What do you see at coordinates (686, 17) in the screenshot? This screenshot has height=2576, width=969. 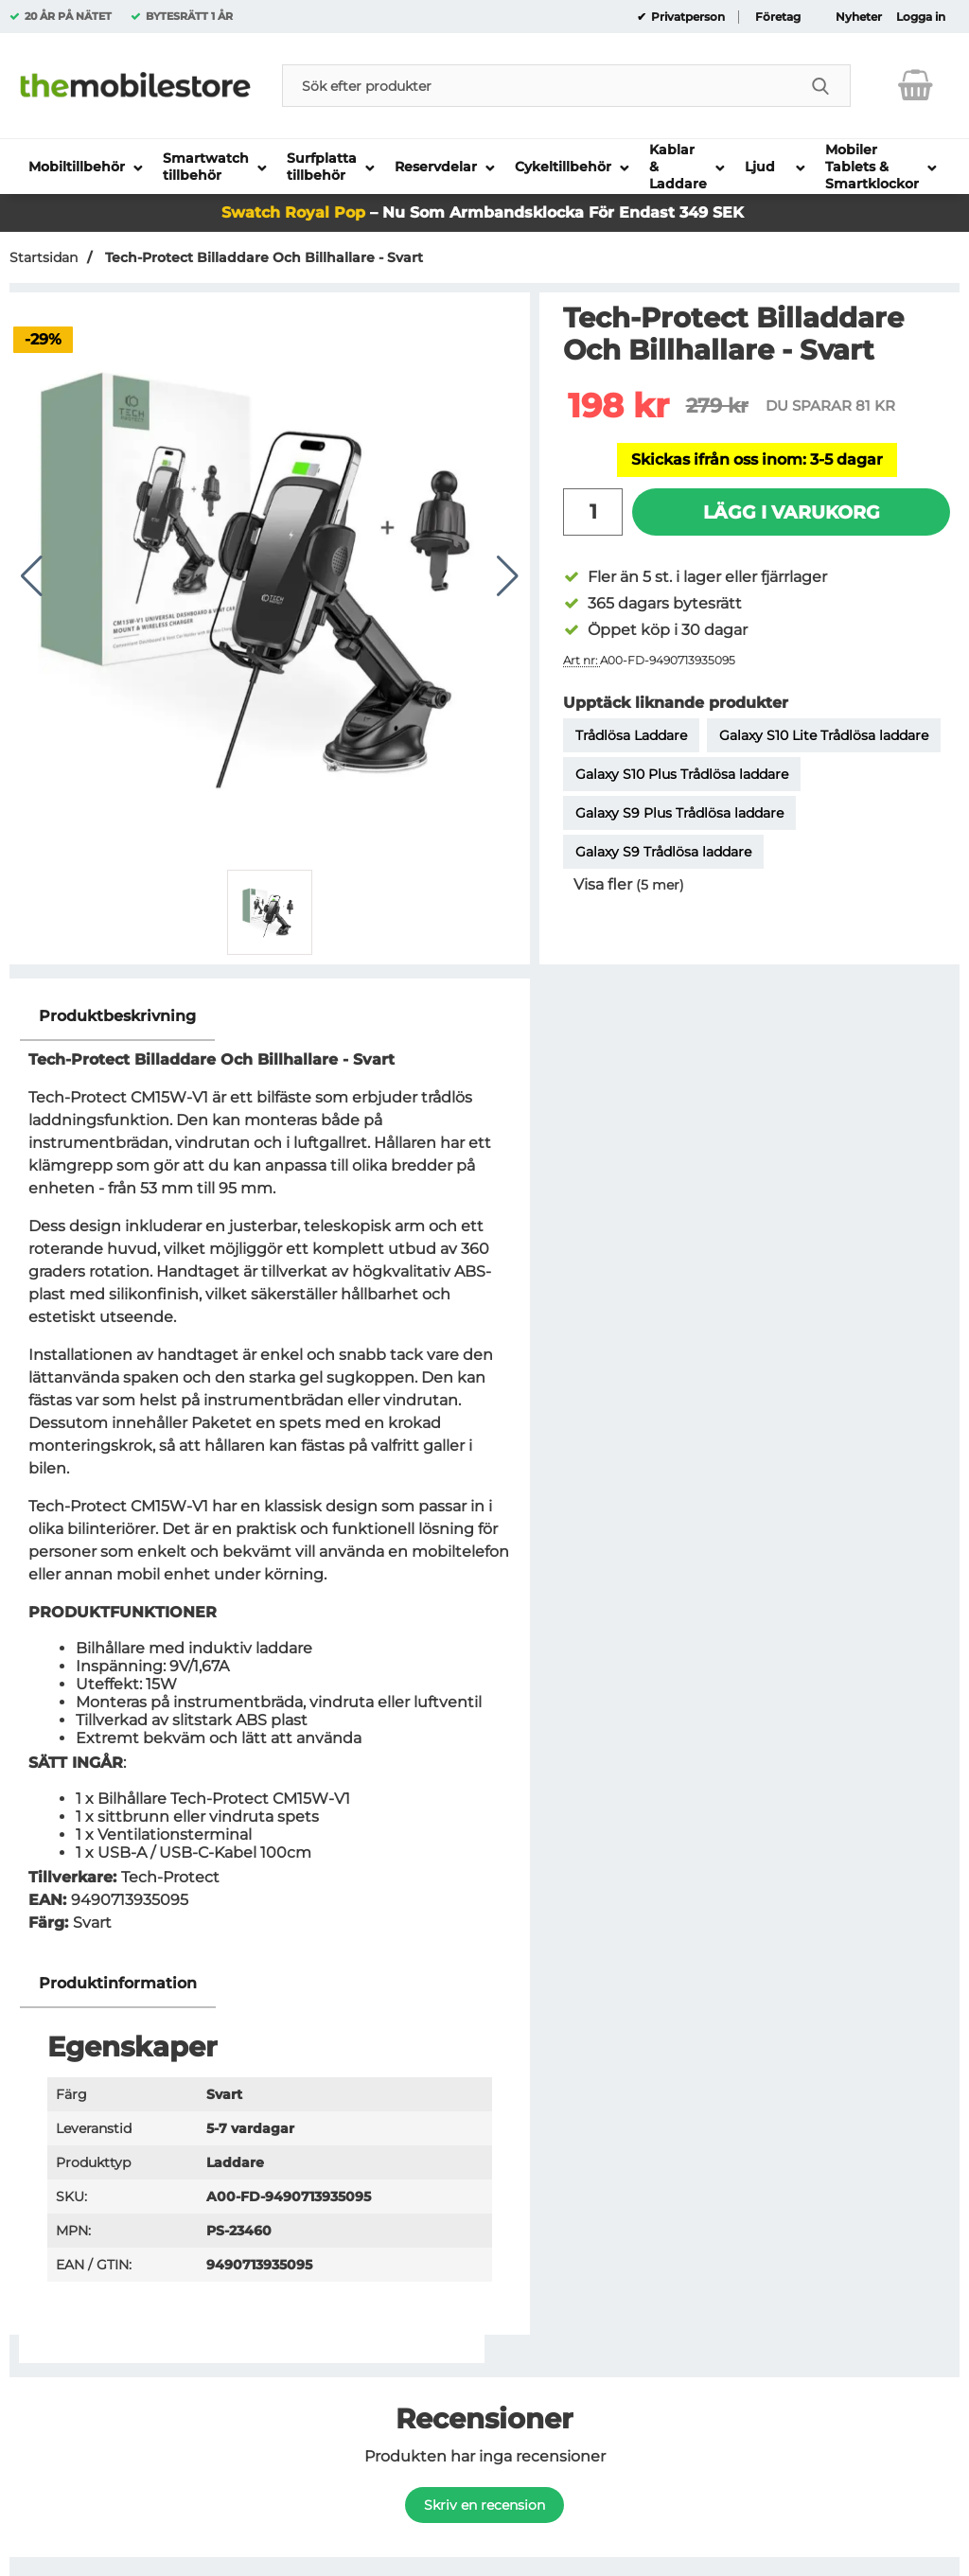 I see `Privatperson` at bounding box center [686, 17].